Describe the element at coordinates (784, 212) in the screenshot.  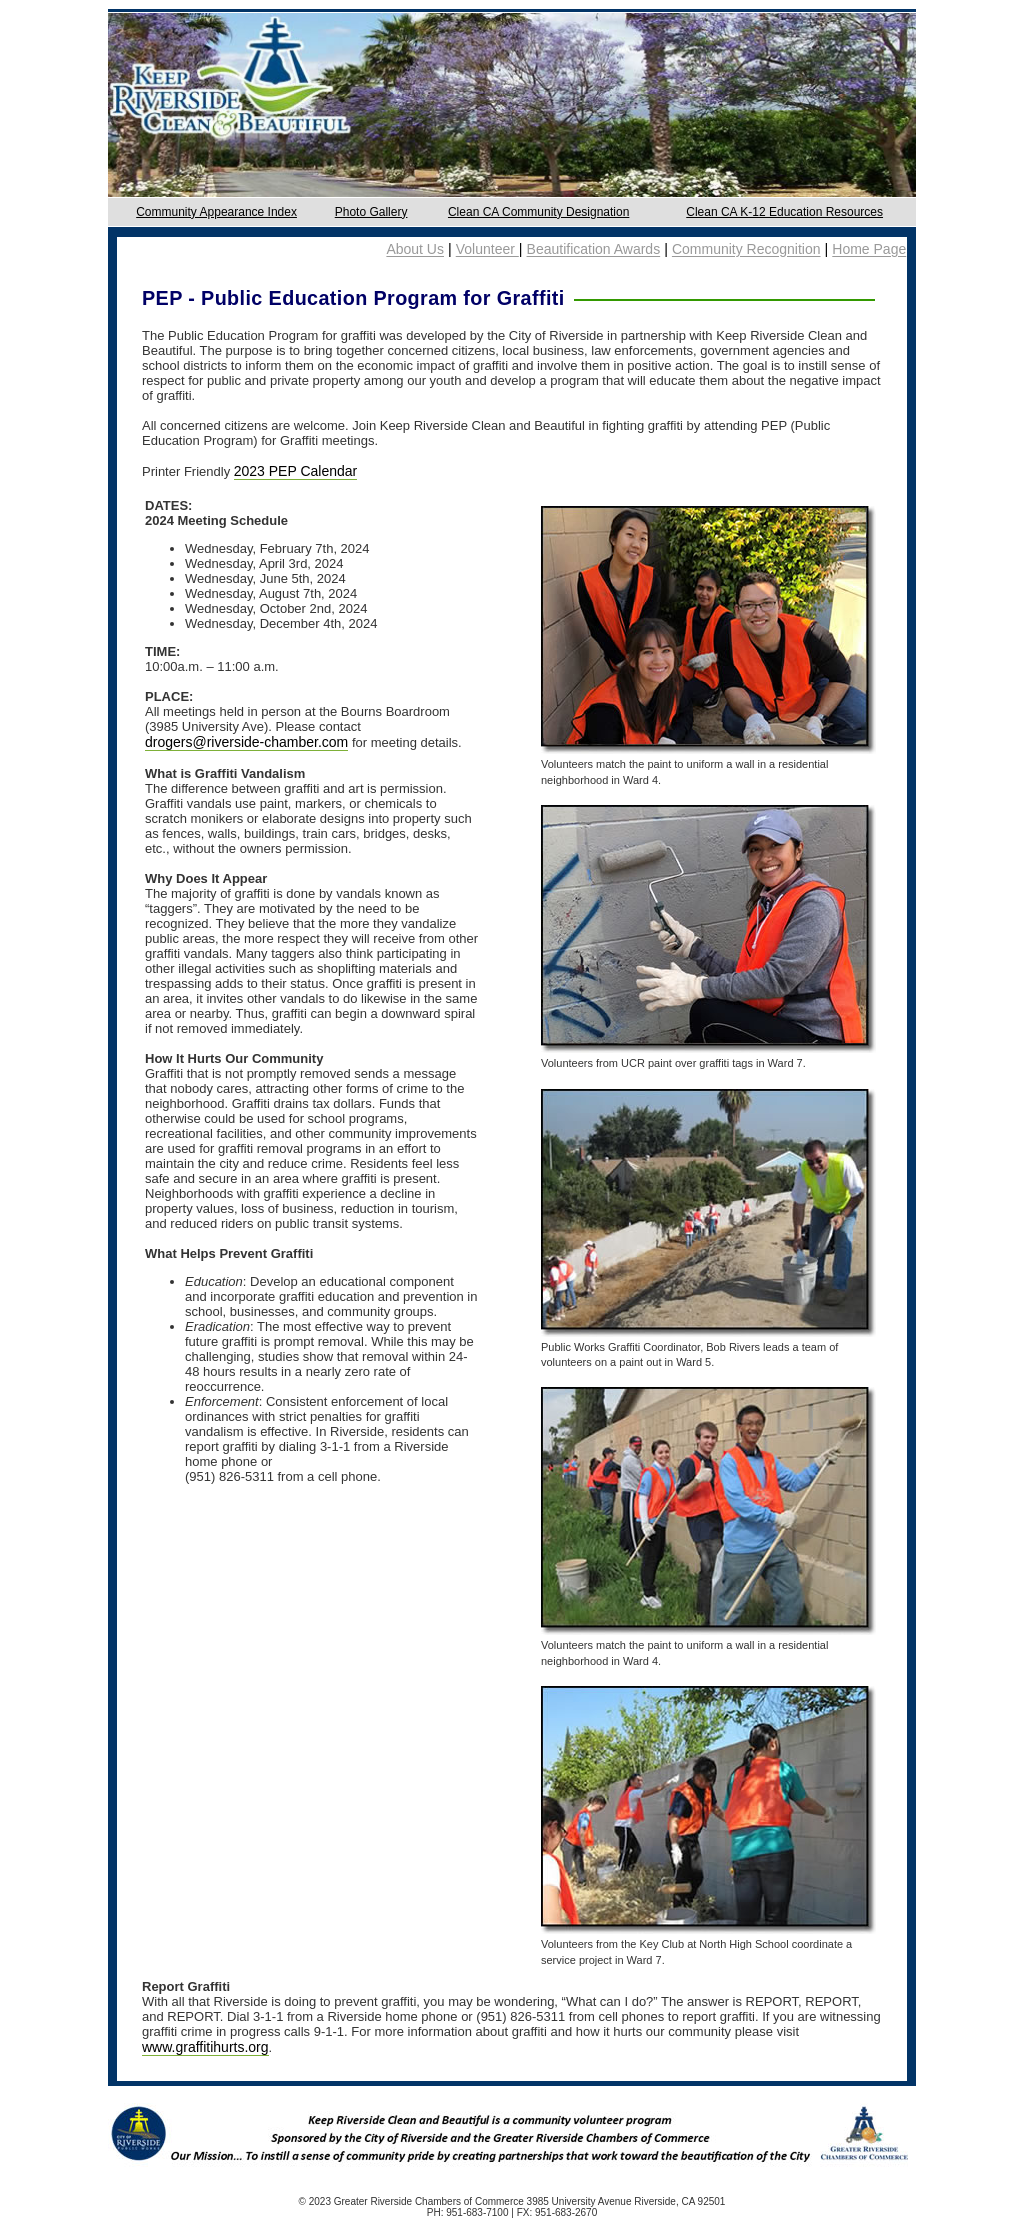
I see `Clean CA K-12 Education Resources` at that location.